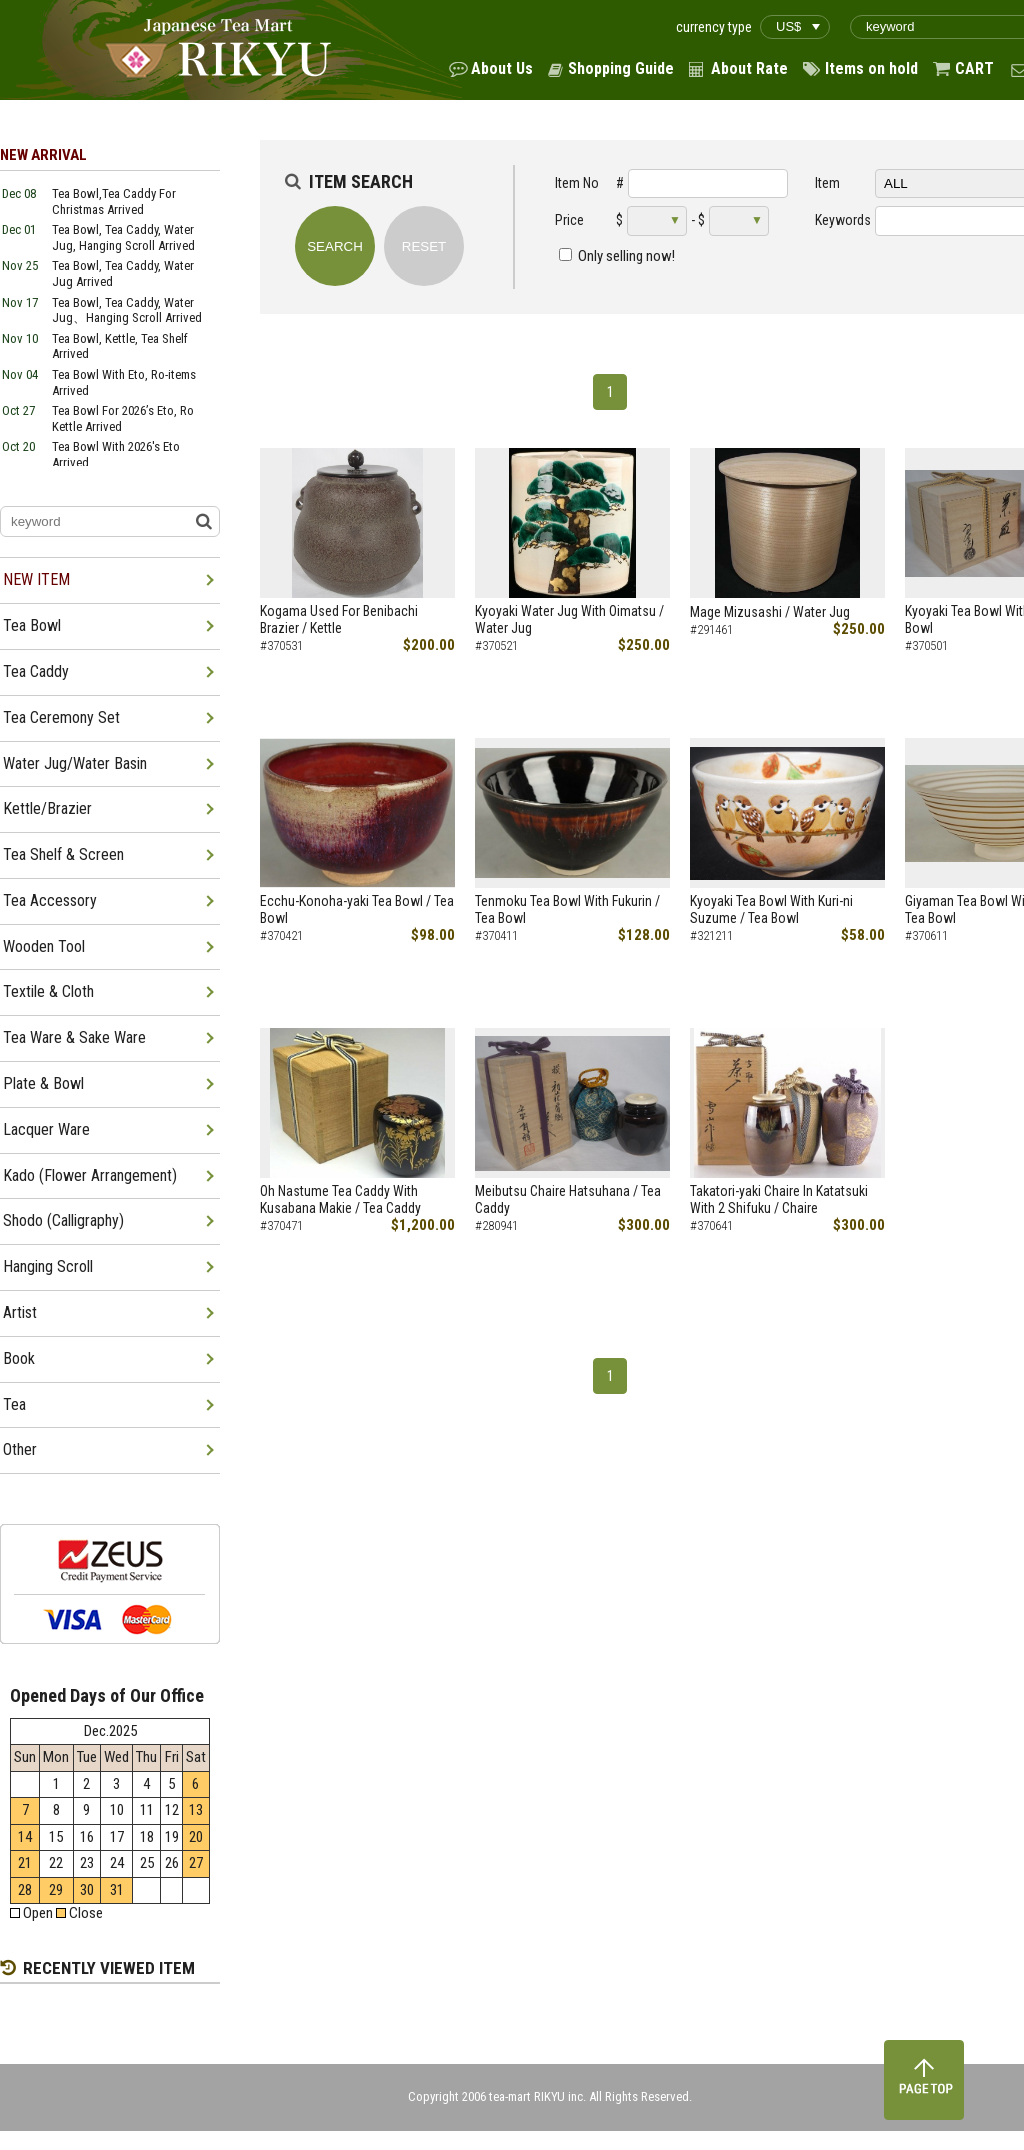 The width and height of the screenshot is (1024, 2150). What do you see at coordinates (63, 854) in the screenshot?
I see `Tea Shelf & Screen` at bounding box center [63, 854].